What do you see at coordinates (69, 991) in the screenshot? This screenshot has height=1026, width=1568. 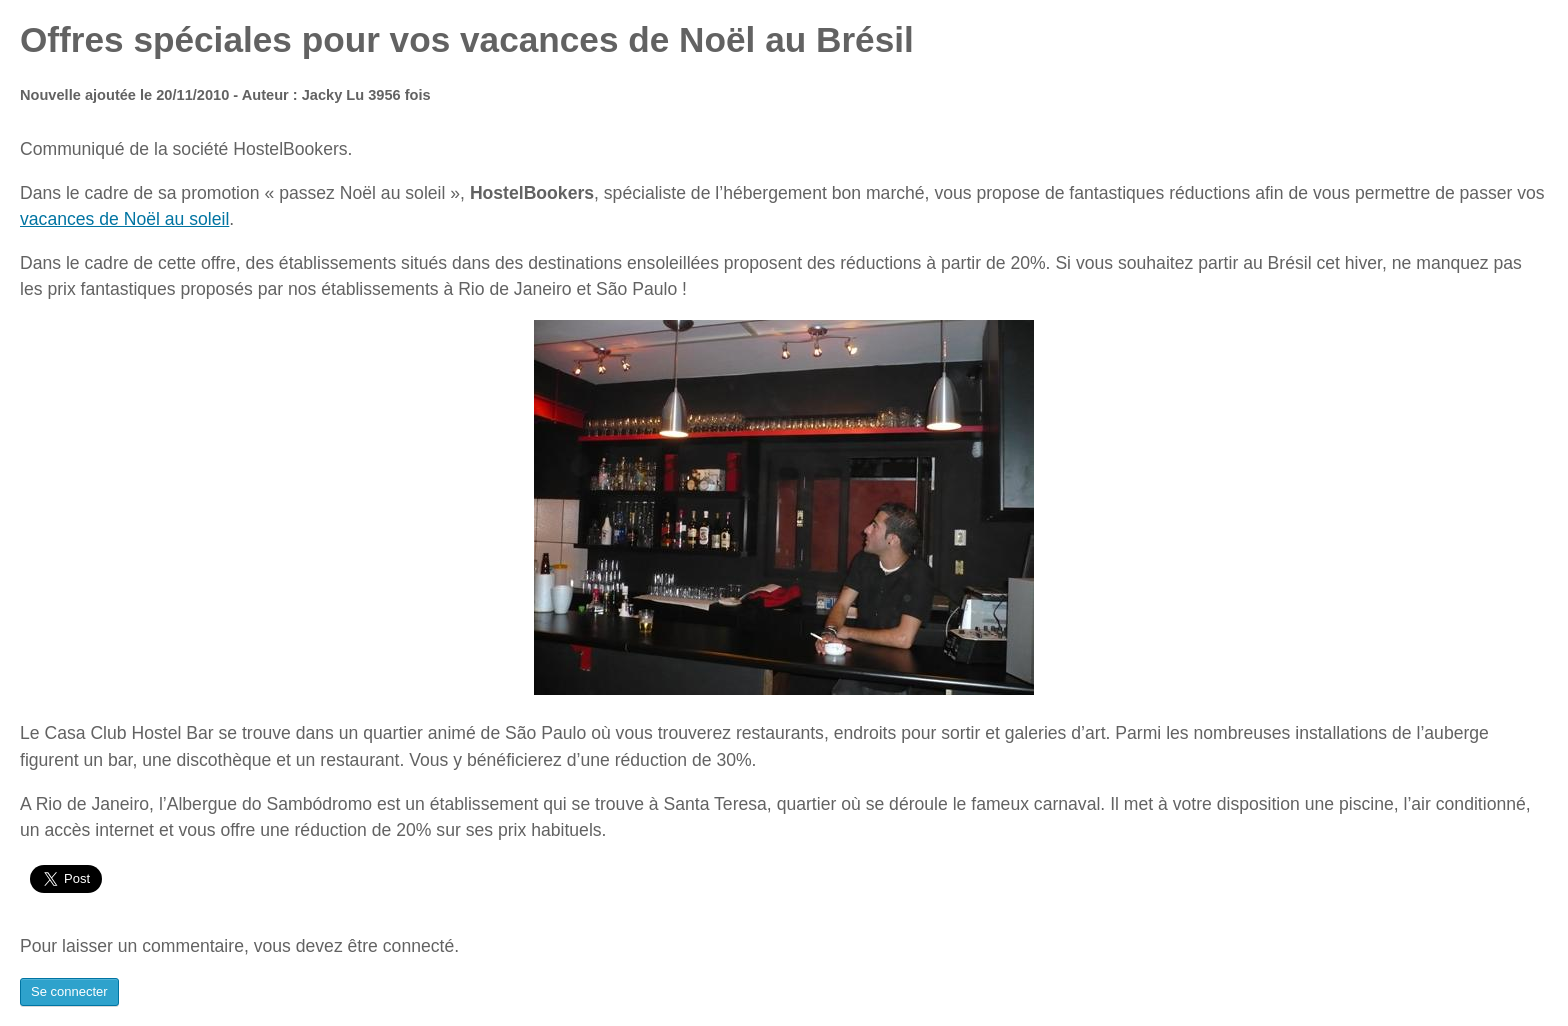 I see `Se connecter` at bounding box center [69, 991].